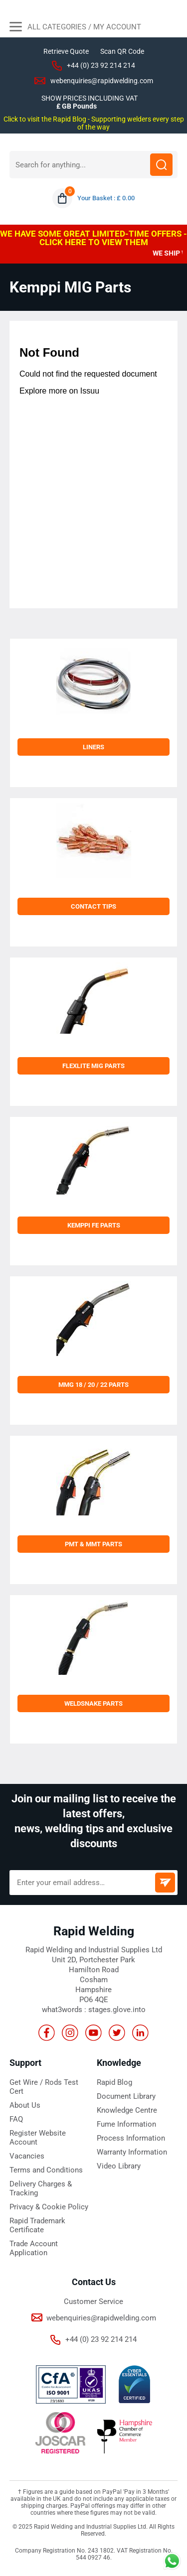 This screenshot has height=2576, width=187. I want to click on Rapid Trademark Certificate, so click(37, 2225).